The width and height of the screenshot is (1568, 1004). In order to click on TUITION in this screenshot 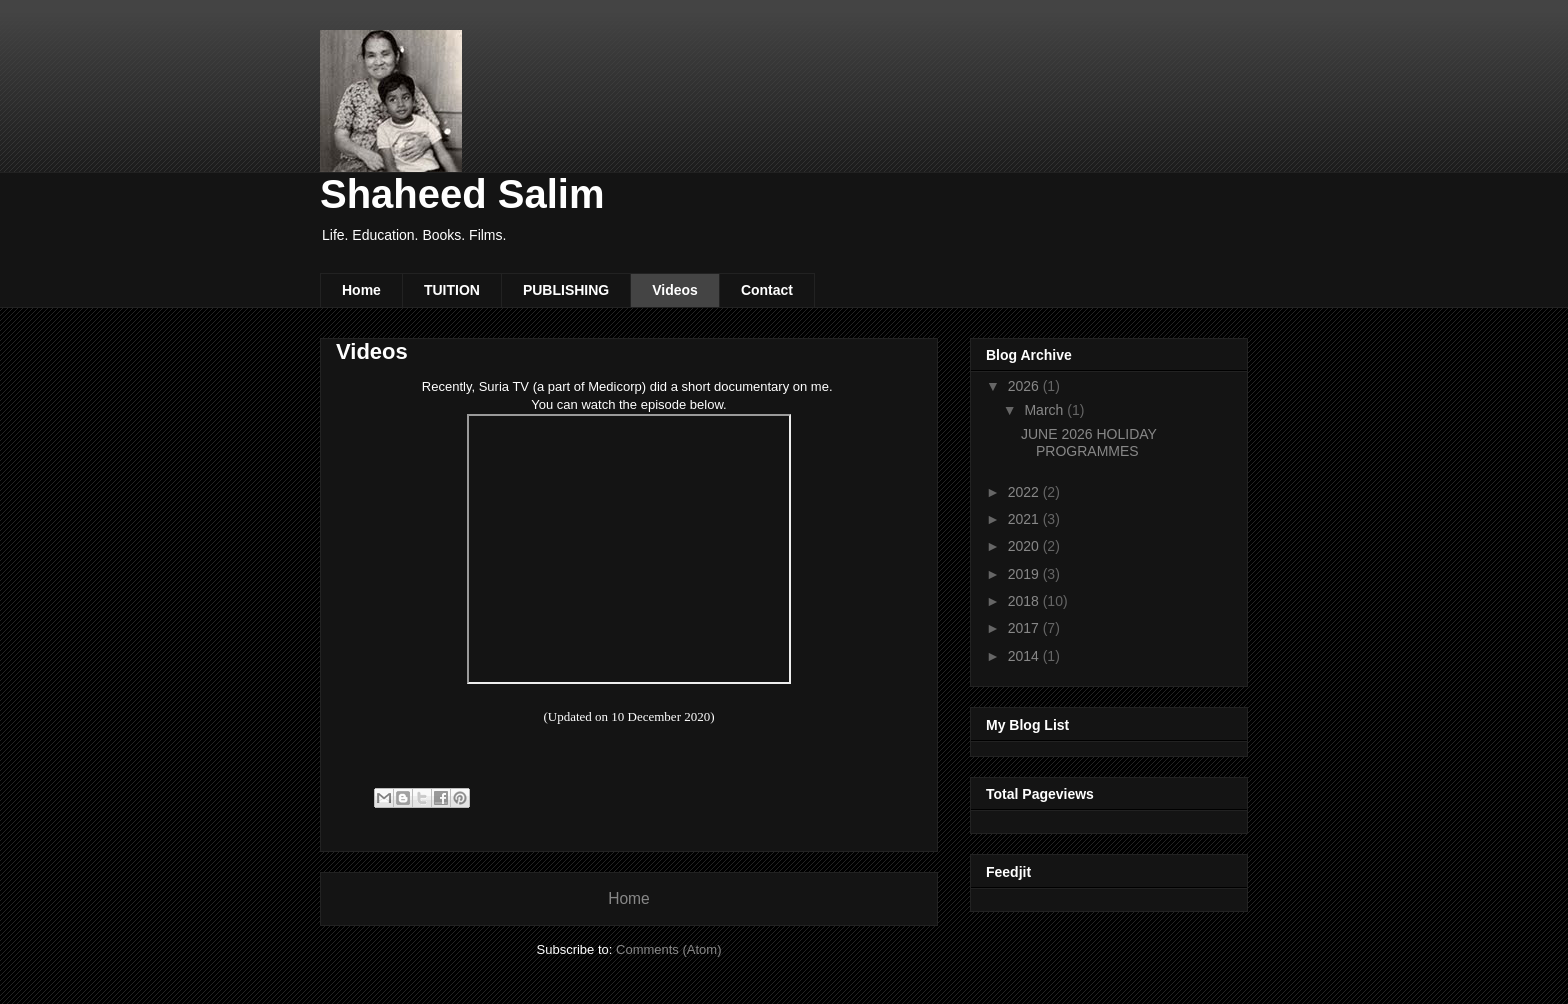, I will do `click(452, 290)`.